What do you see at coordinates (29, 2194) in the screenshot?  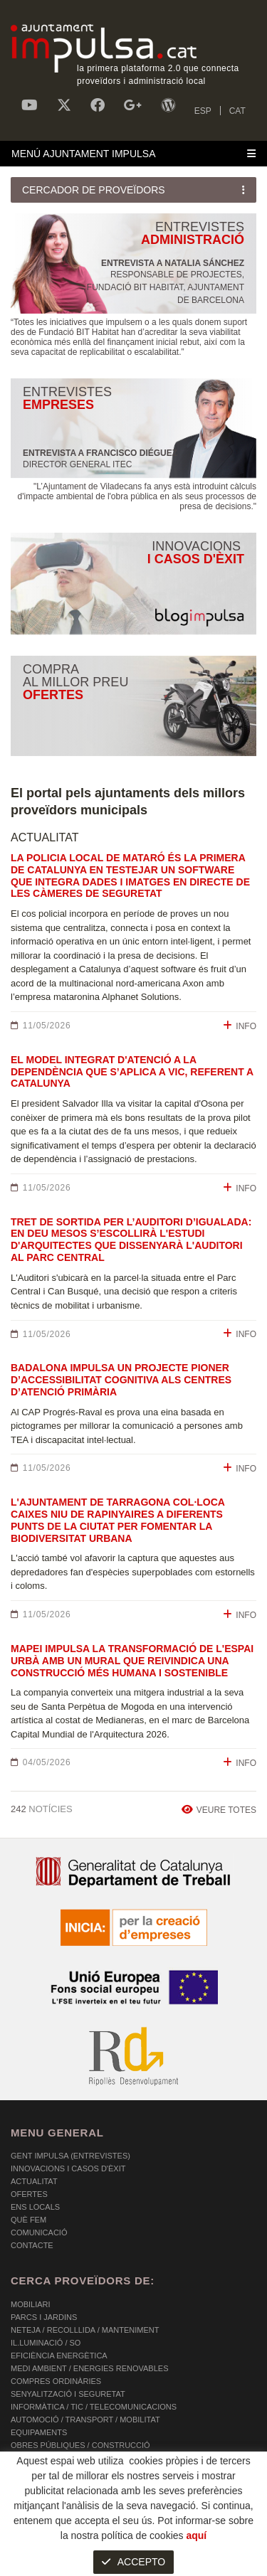 I see `OFERTES` at bounding box center [29, 2194].